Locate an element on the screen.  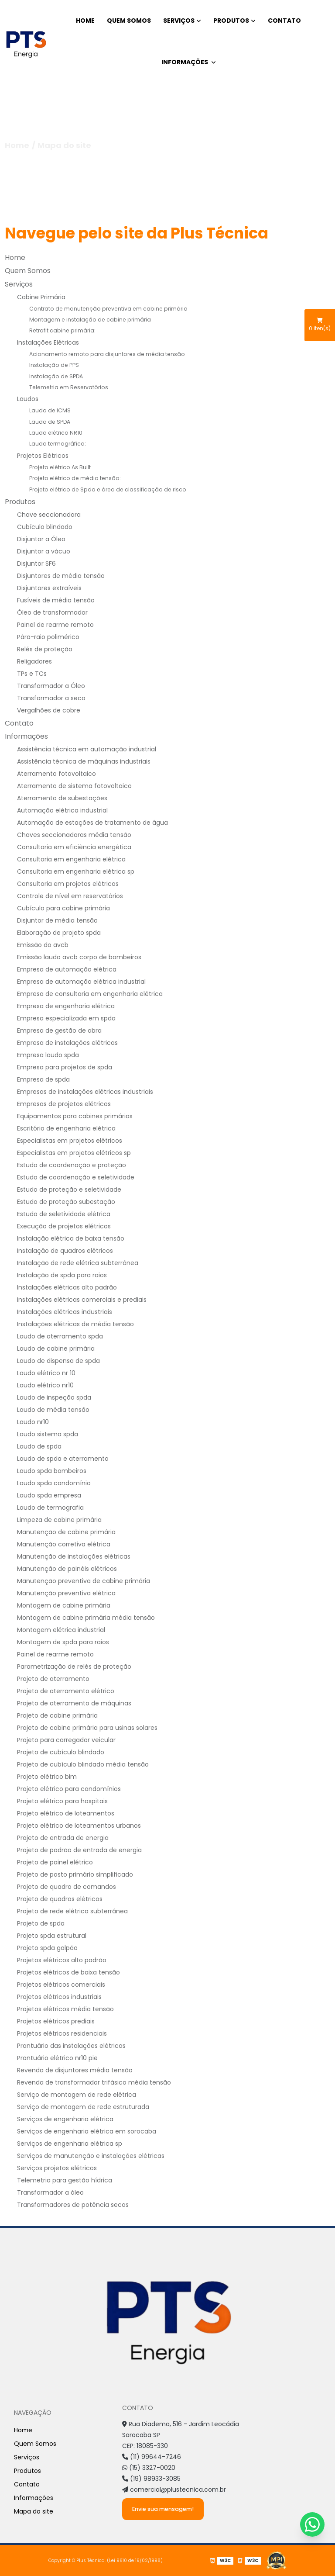
Projeto de cabine primária para usinas solares is located at coordinates (87, 1727).